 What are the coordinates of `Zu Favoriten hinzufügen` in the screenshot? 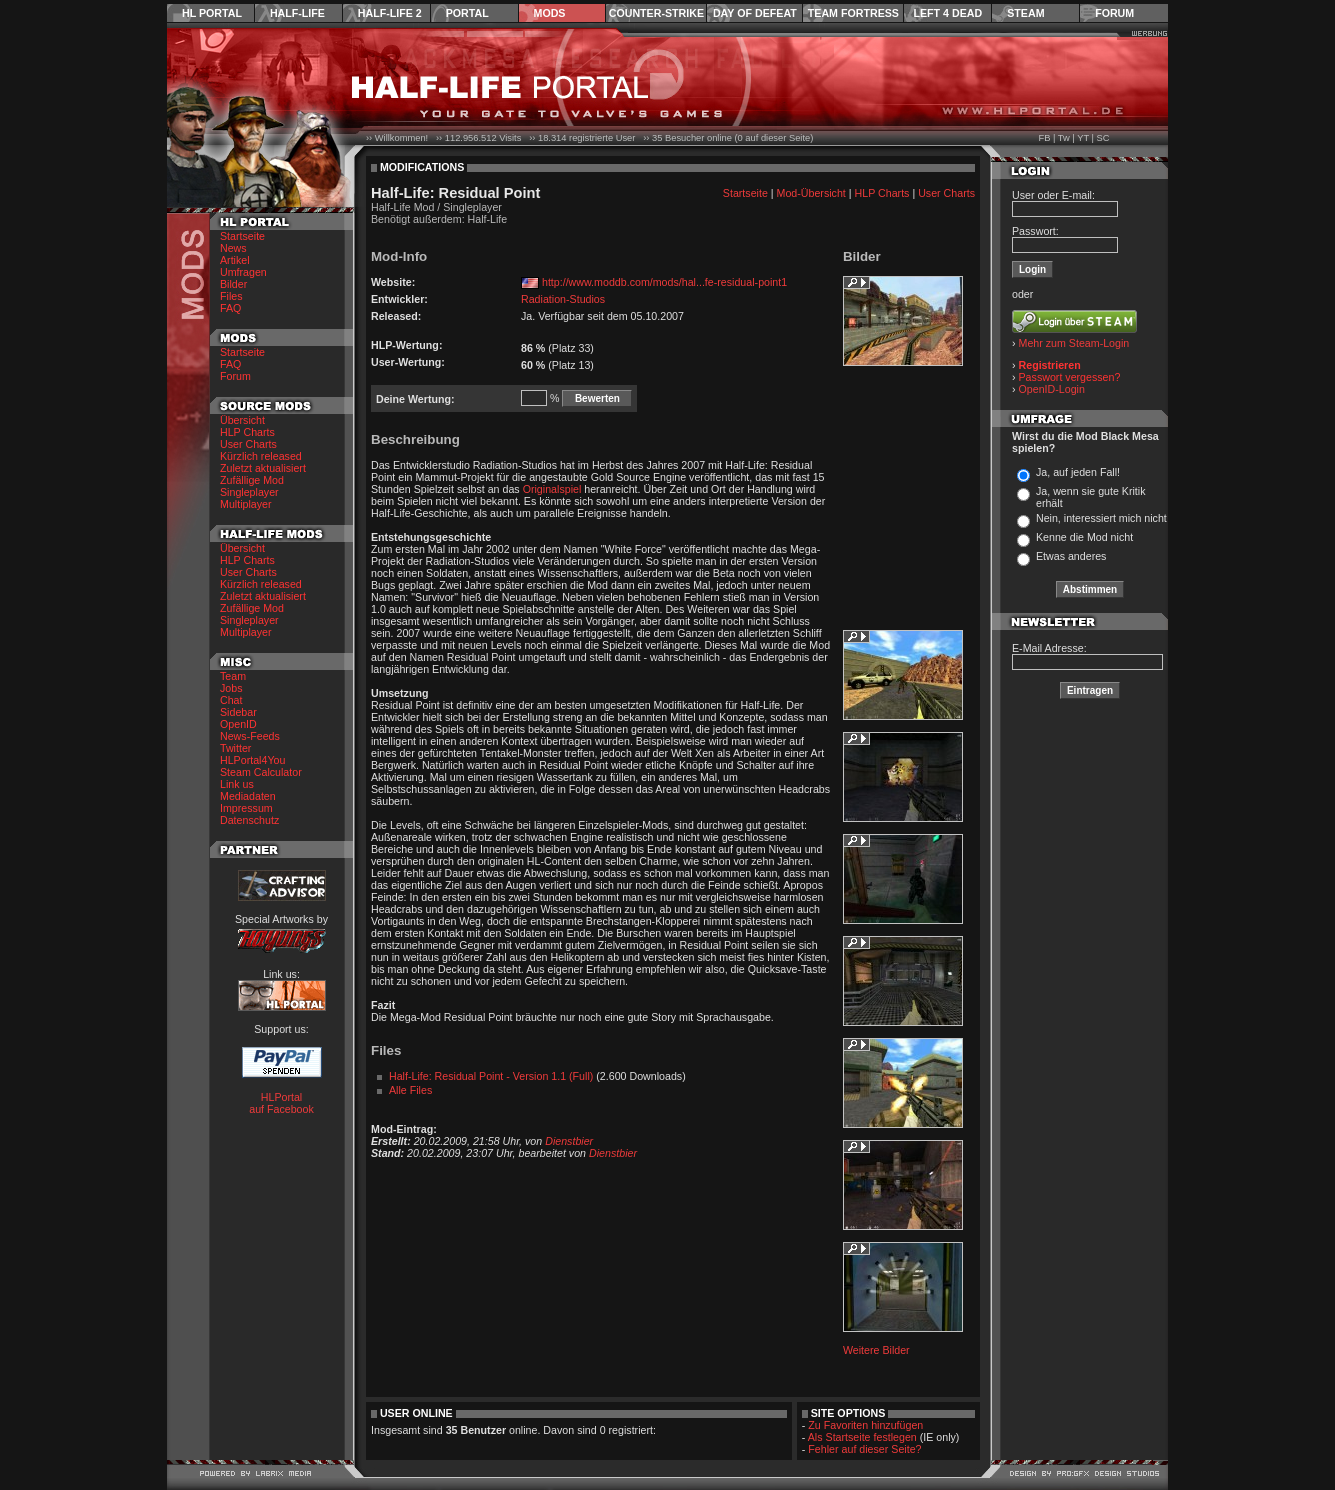 It's located at (865, 1425).